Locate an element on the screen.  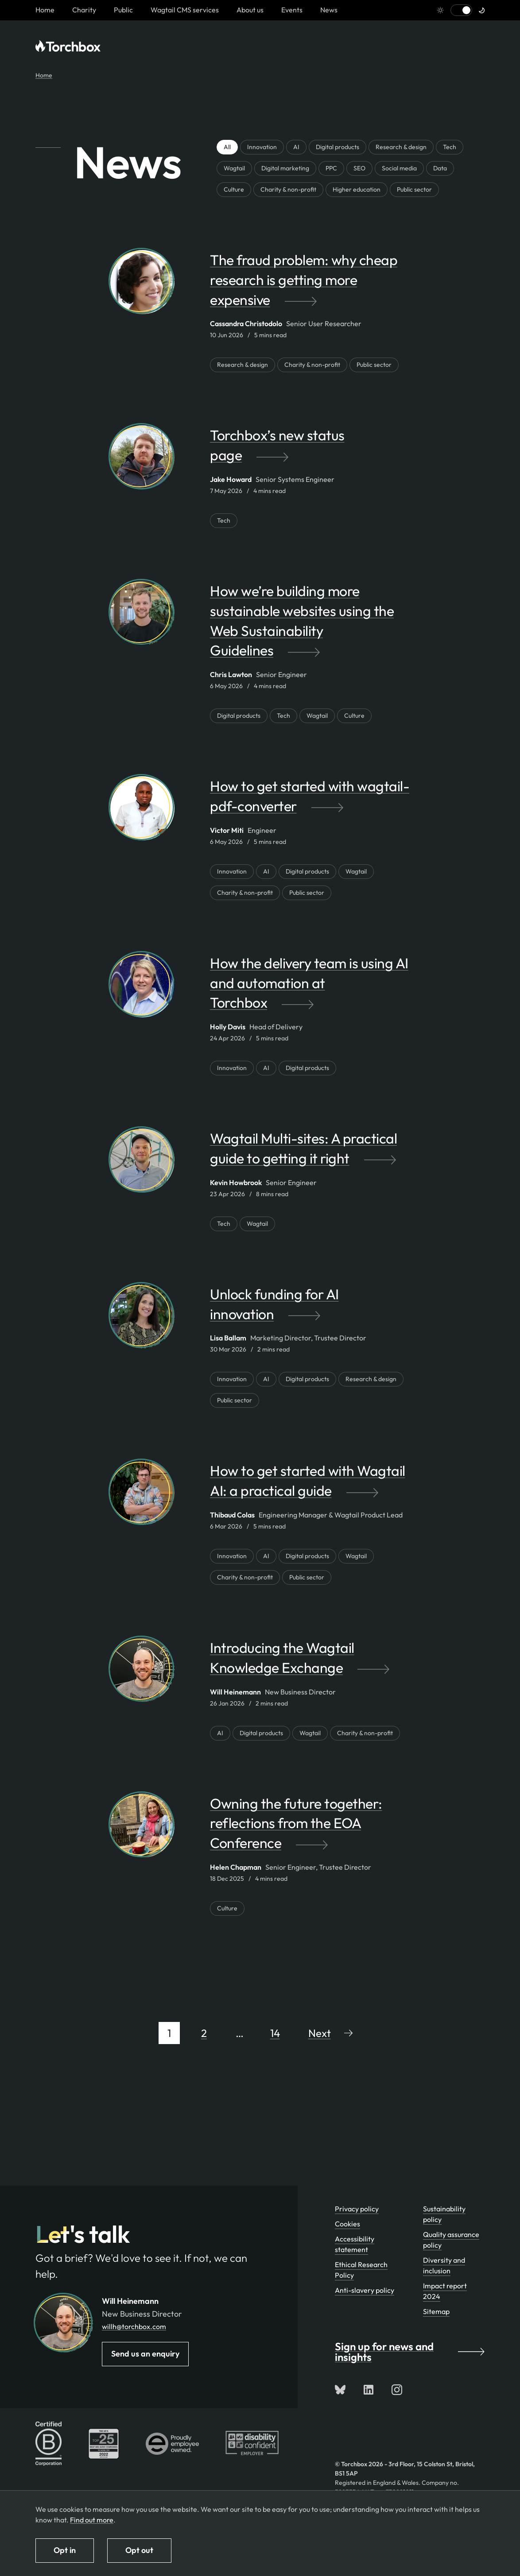
Quality assurance policy is located at coordinates (451, 2239).